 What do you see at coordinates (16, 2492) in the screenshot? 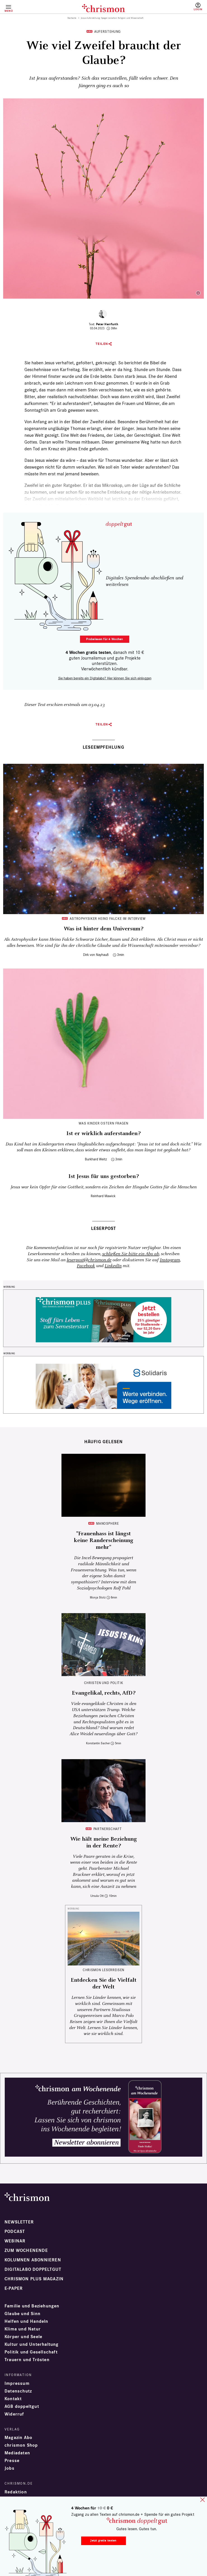
I see `Redaktion` at bounding box center [16, 2492].